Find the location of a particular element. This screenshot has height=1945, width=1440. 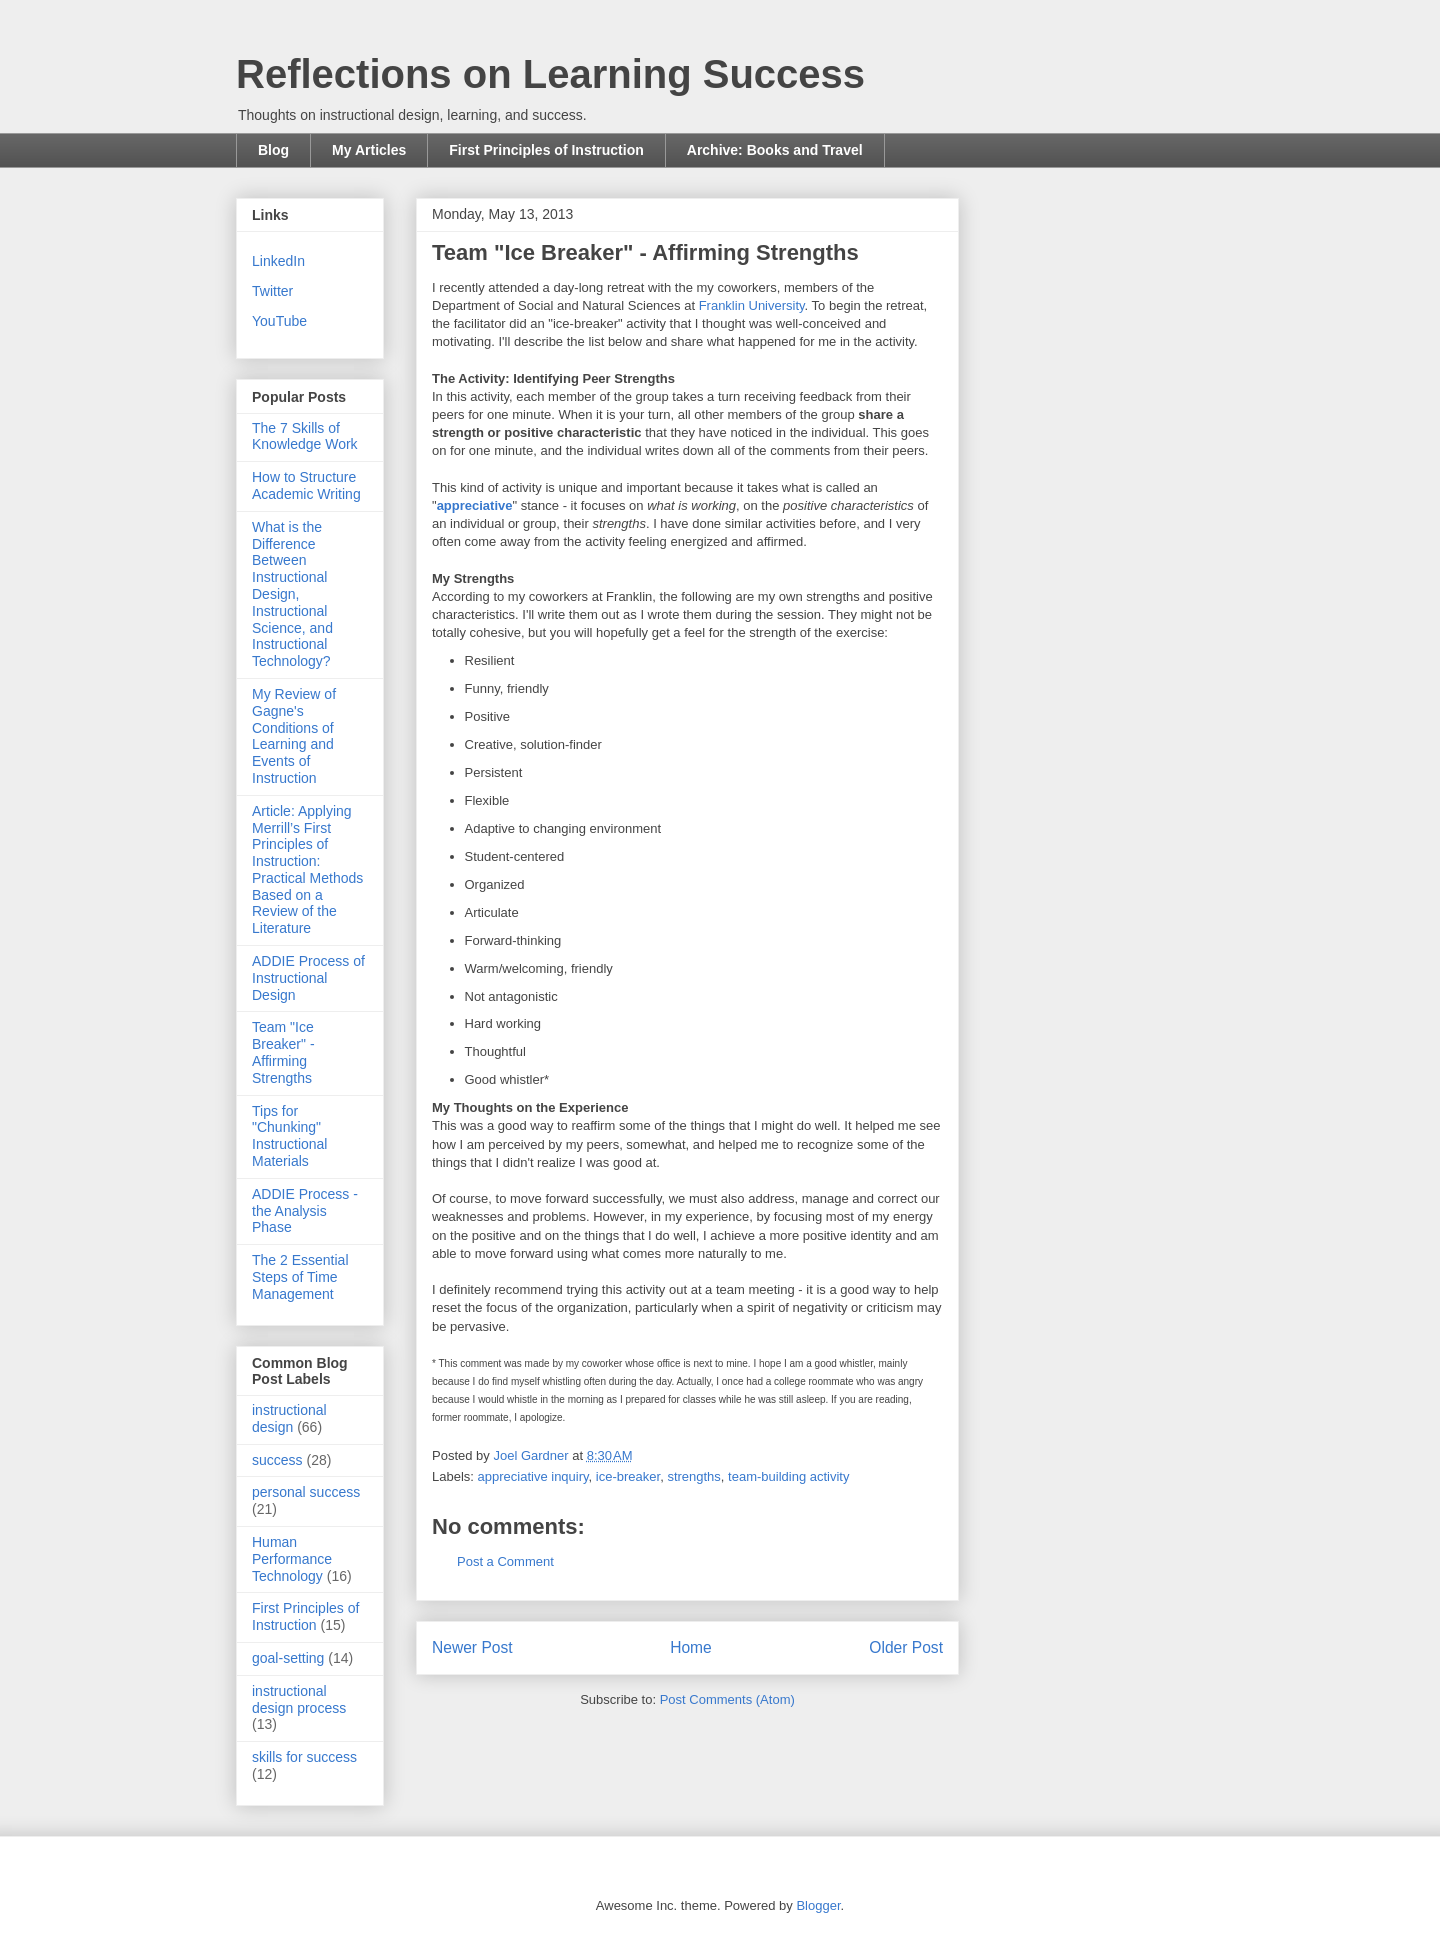

Post Comments (Atom) is located at coordinates (727, 1699).